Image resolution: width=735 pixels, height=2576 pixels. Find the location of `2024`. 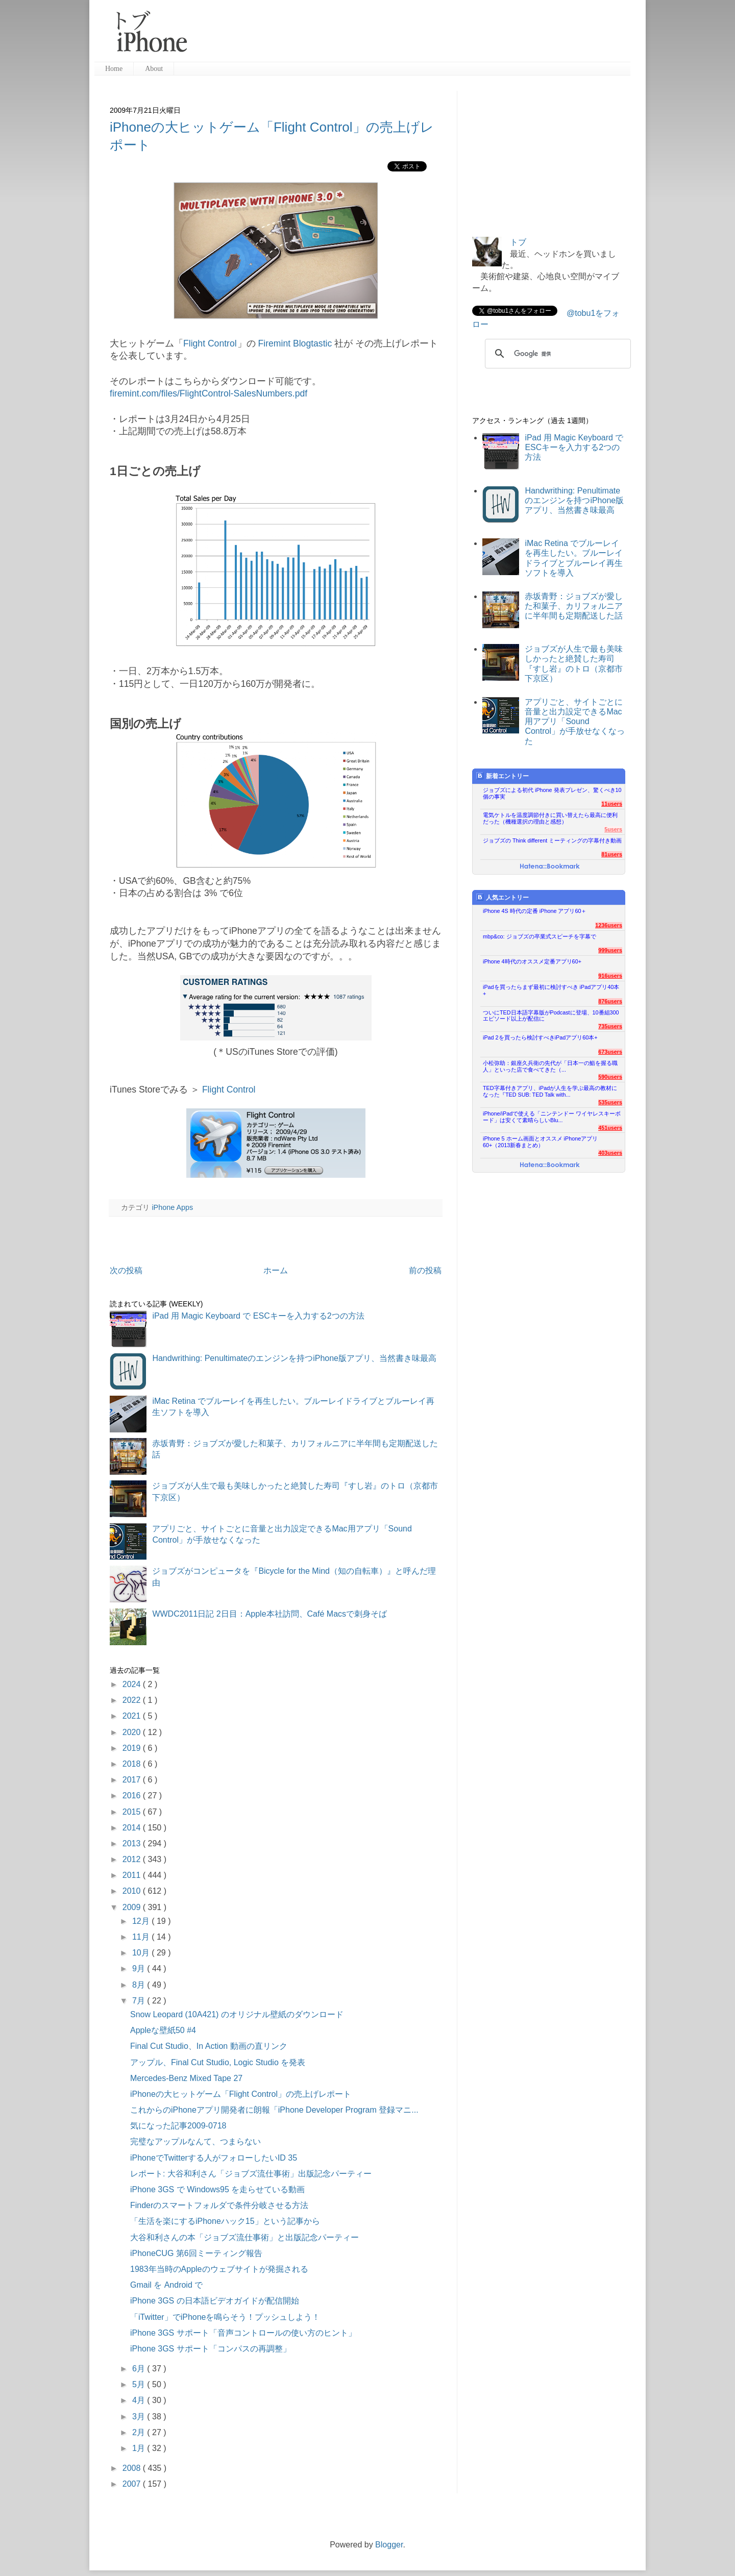

2024 is located at coordinates (132, 1684).